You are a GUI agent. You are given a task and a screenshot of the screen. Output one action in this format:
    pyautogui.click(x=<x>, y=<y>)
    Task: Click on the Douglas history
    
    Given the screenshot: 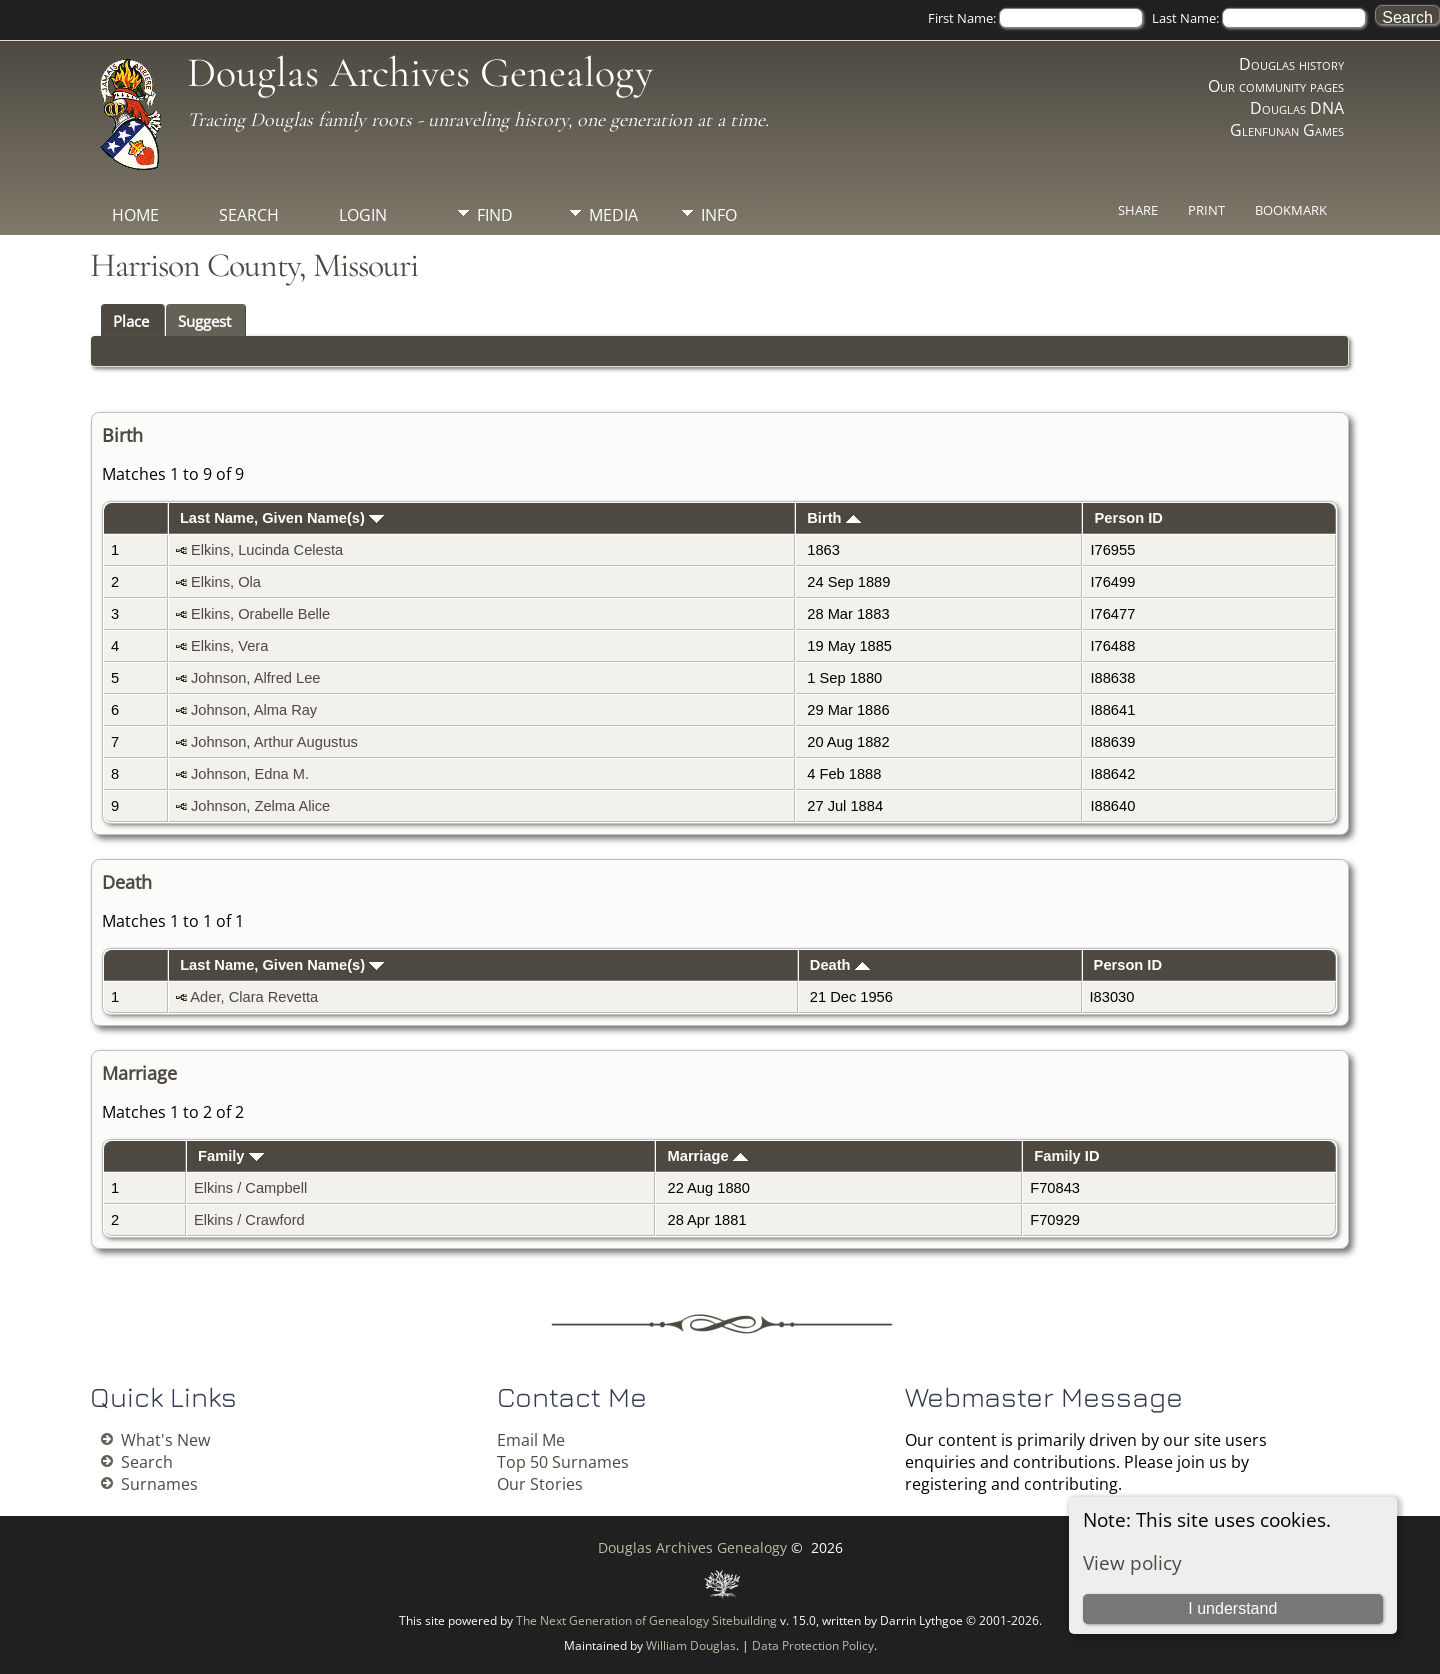 What is the action you would take?
    pyautogui.click(x=1291, y=64)
    